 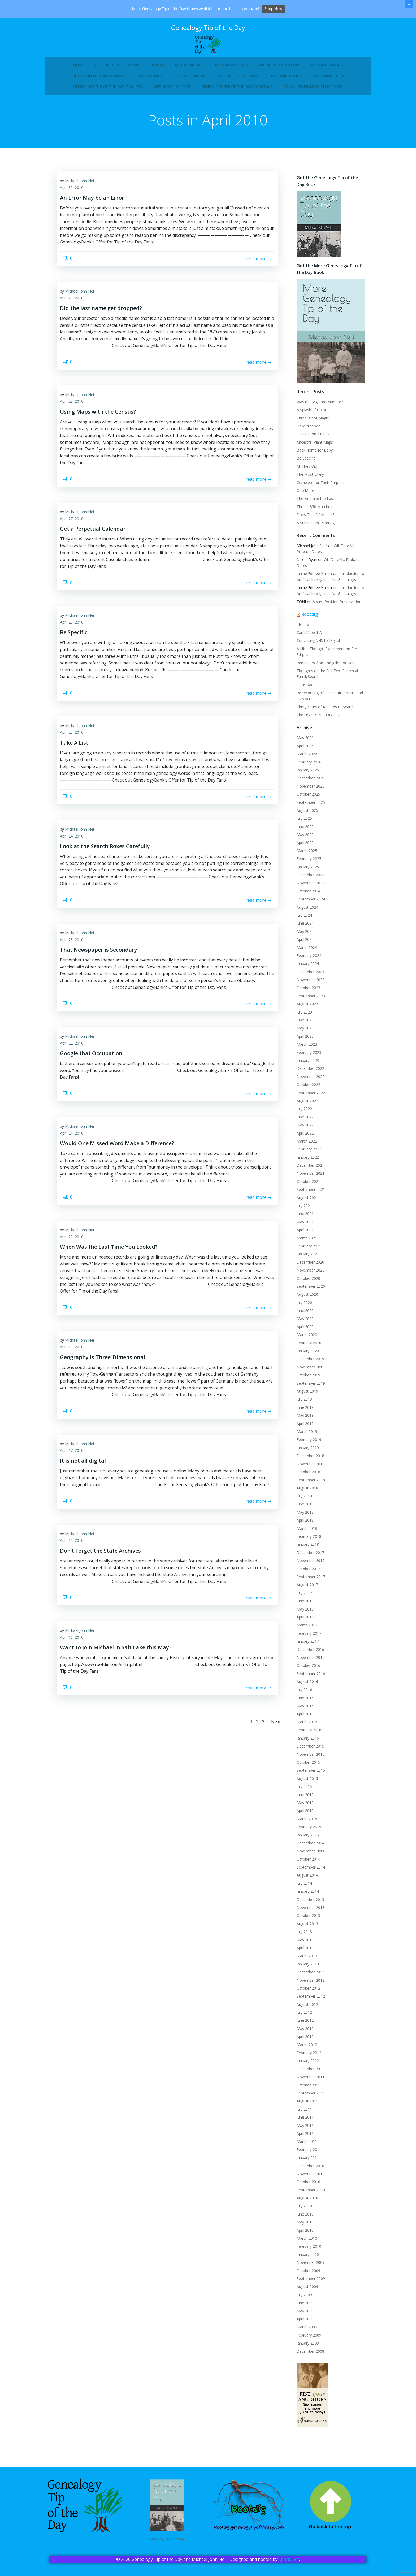 What do you see at coordinates (304, 1492) in the screenshot?
I see `August 2018` at bounding box center [304, 1492].